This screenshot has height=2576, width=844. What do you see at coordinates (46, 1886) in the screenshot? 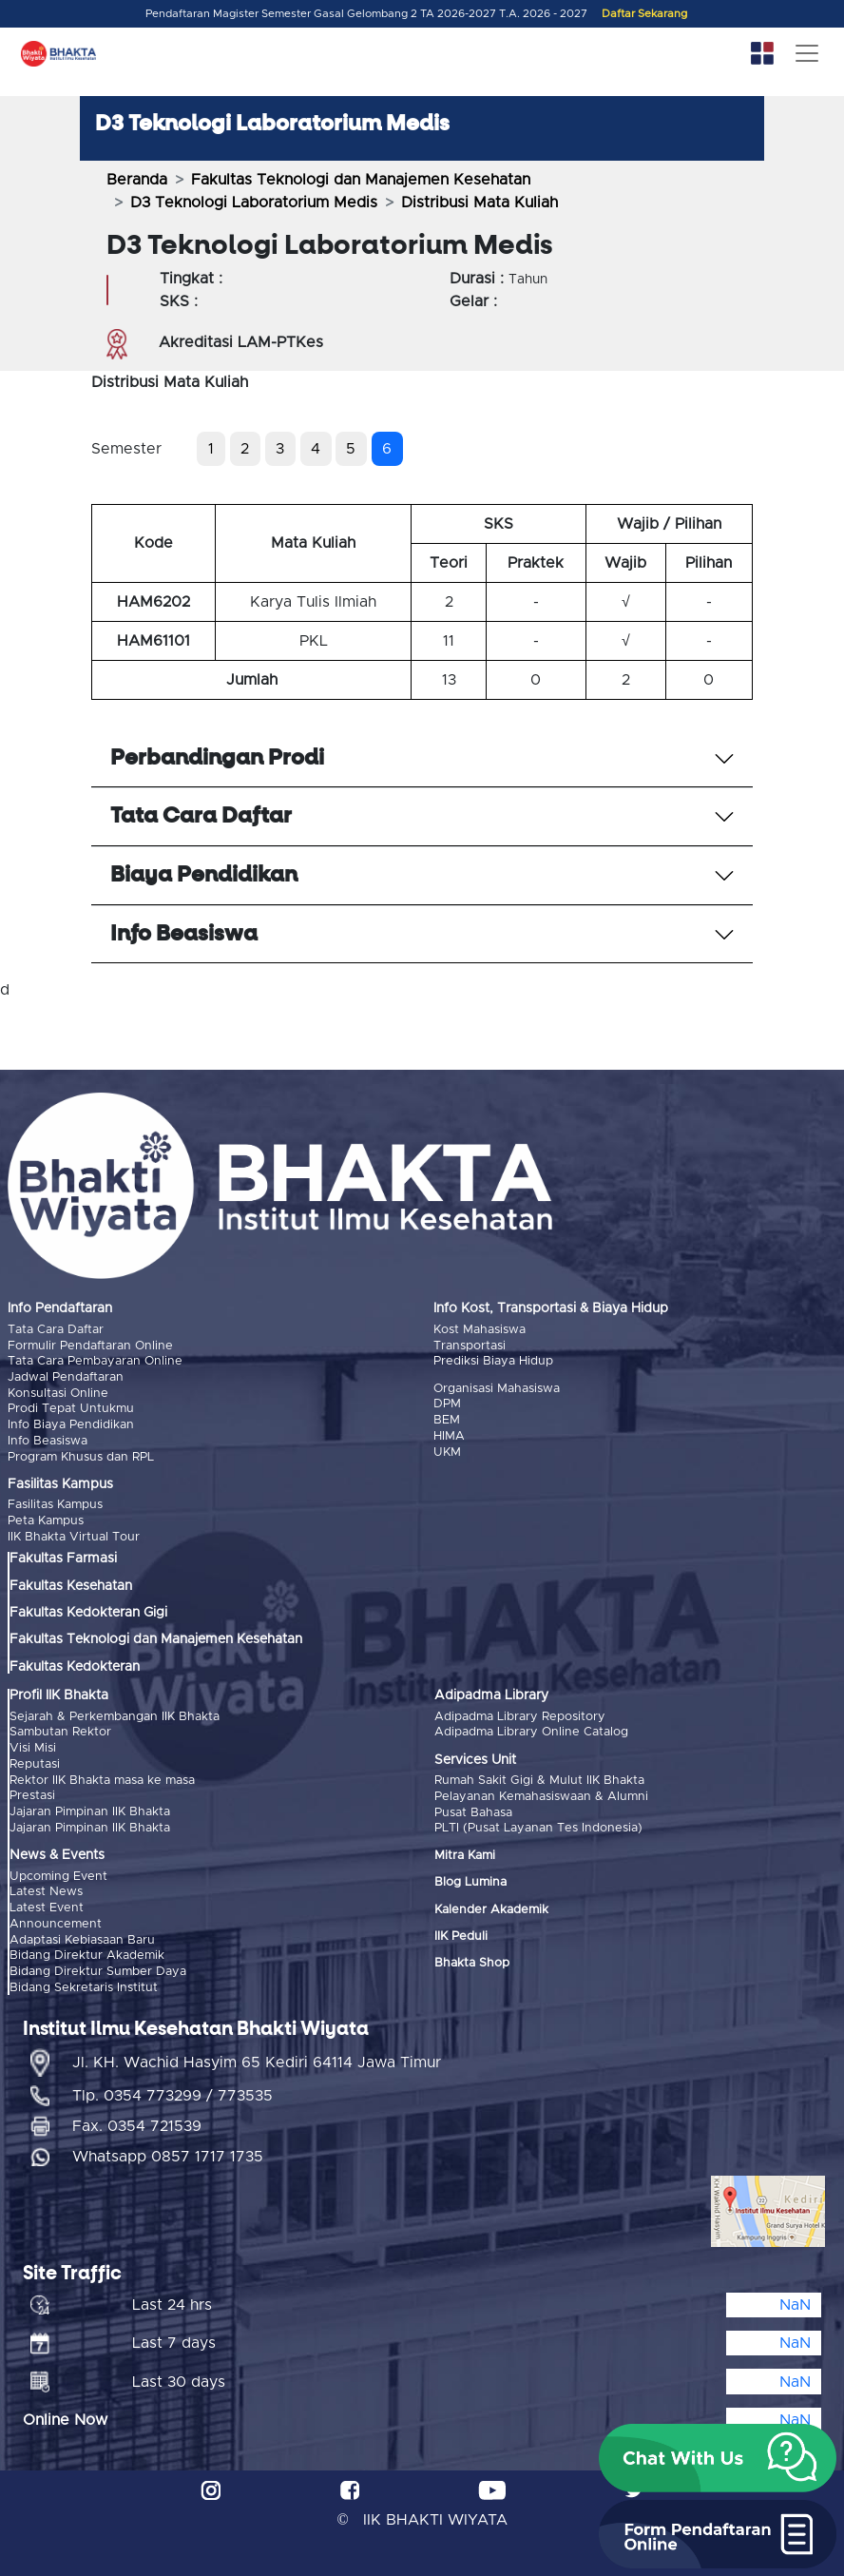
I see `Latest News` at bounding box center [46, 1886].